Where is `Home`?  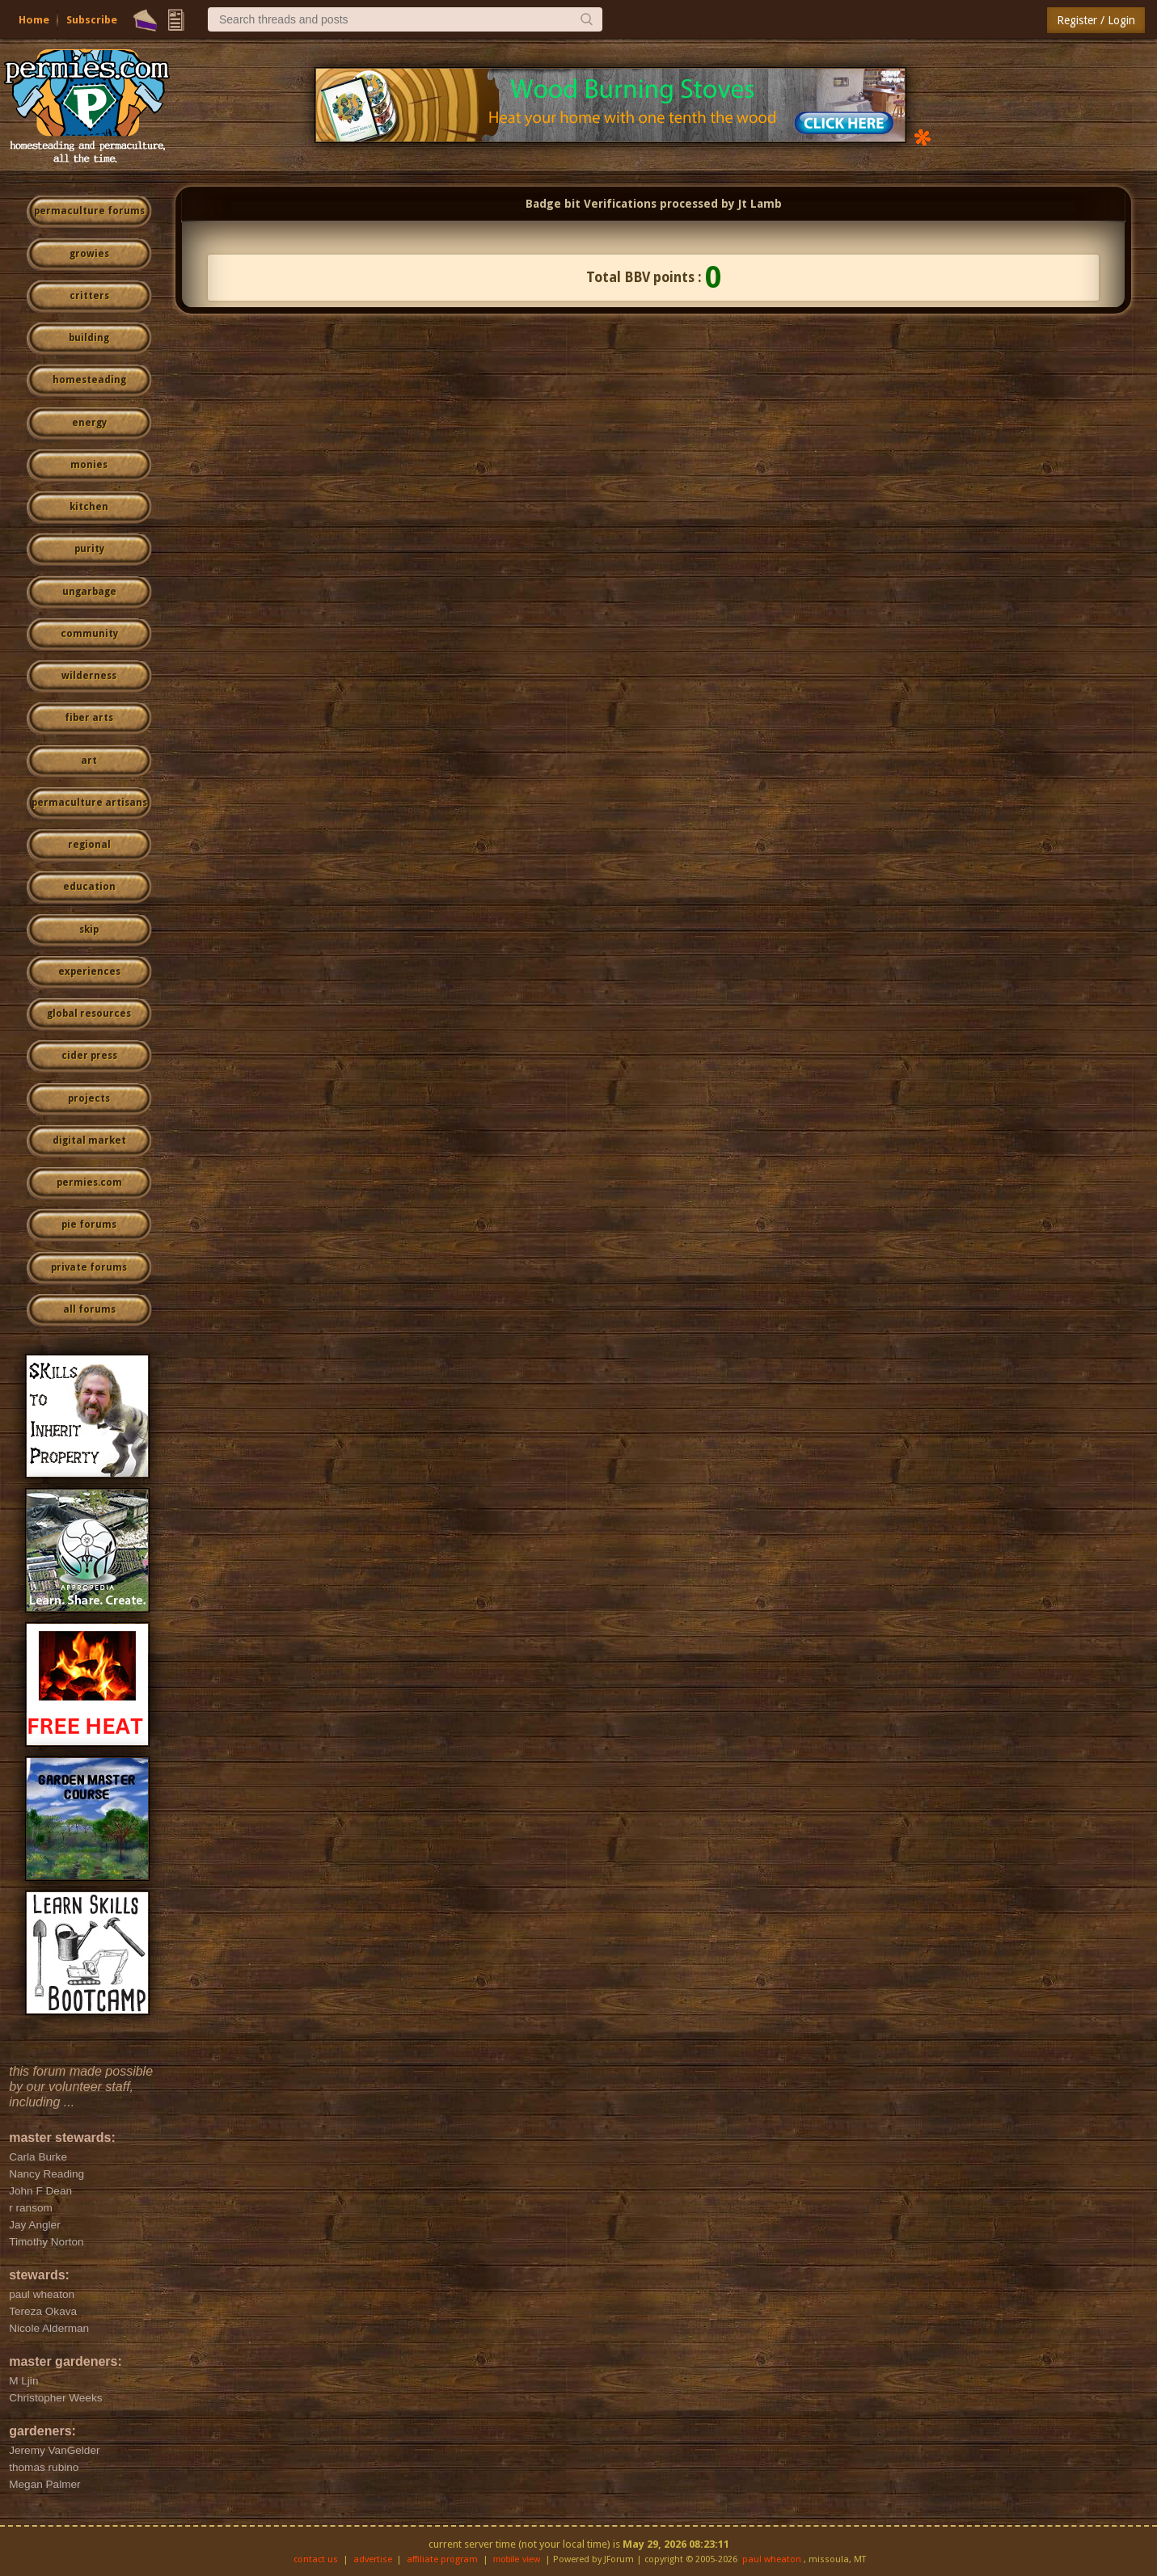 Home is located at coordinates (34, 20).